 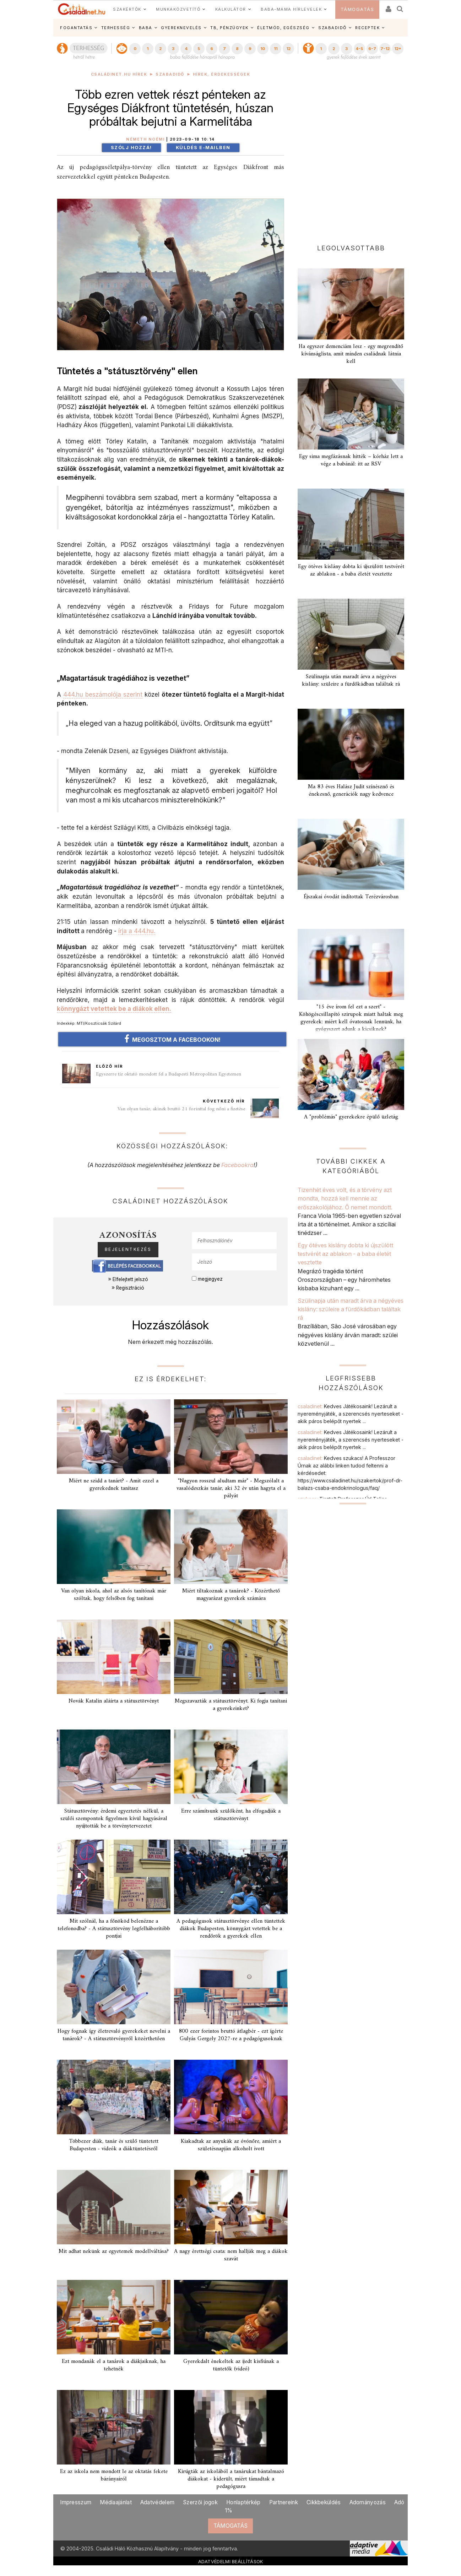 What do you see at coordinates (114, 2035) in the screenshot?
I see `Hogy fognak így életrevaló gyerekeket nevelni a tanárok? - A státusztörvényről közérthetően` at bounding box center [114, 2035].